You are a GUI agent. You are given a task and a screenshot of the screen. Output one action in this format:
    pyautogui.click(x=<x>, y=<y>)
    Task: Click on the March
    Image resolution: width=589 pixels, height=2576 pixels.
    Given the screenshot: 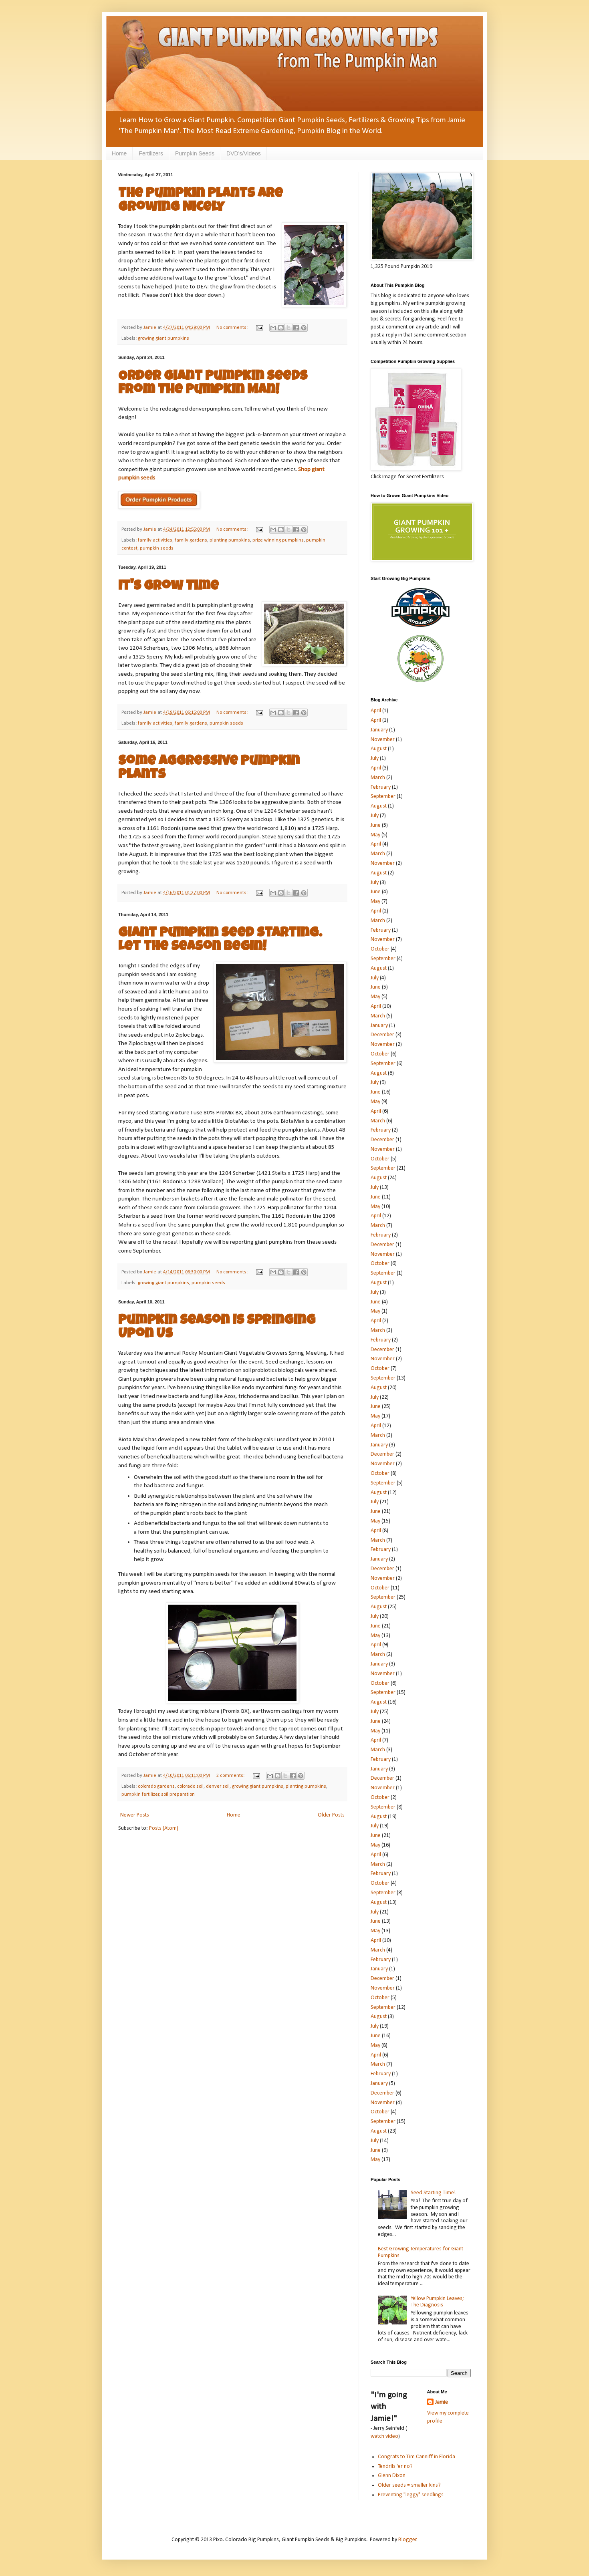 What is the action you would take?
    pyautogui.click(x=378, y=778)
    